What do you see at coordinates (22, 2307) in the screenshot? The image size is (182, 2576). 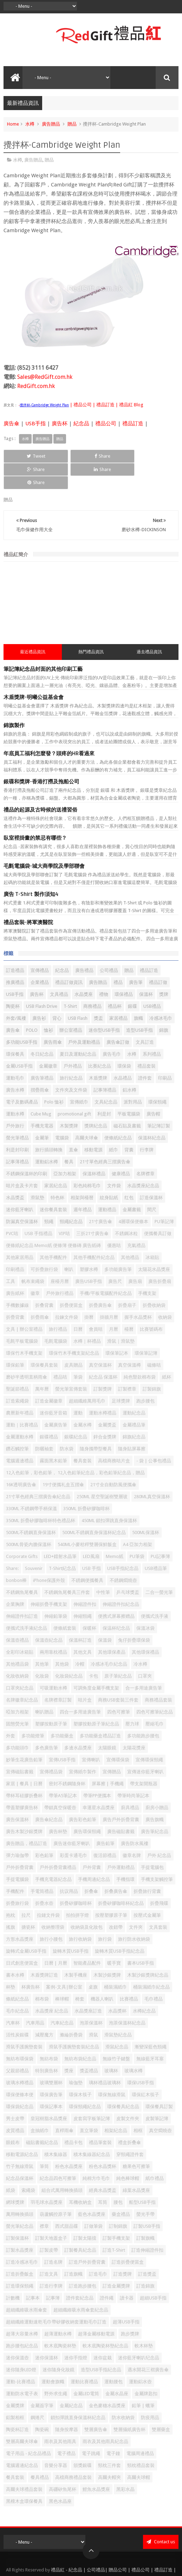 I see `超薄大容量水樽` at bounding box center [22, 2307].